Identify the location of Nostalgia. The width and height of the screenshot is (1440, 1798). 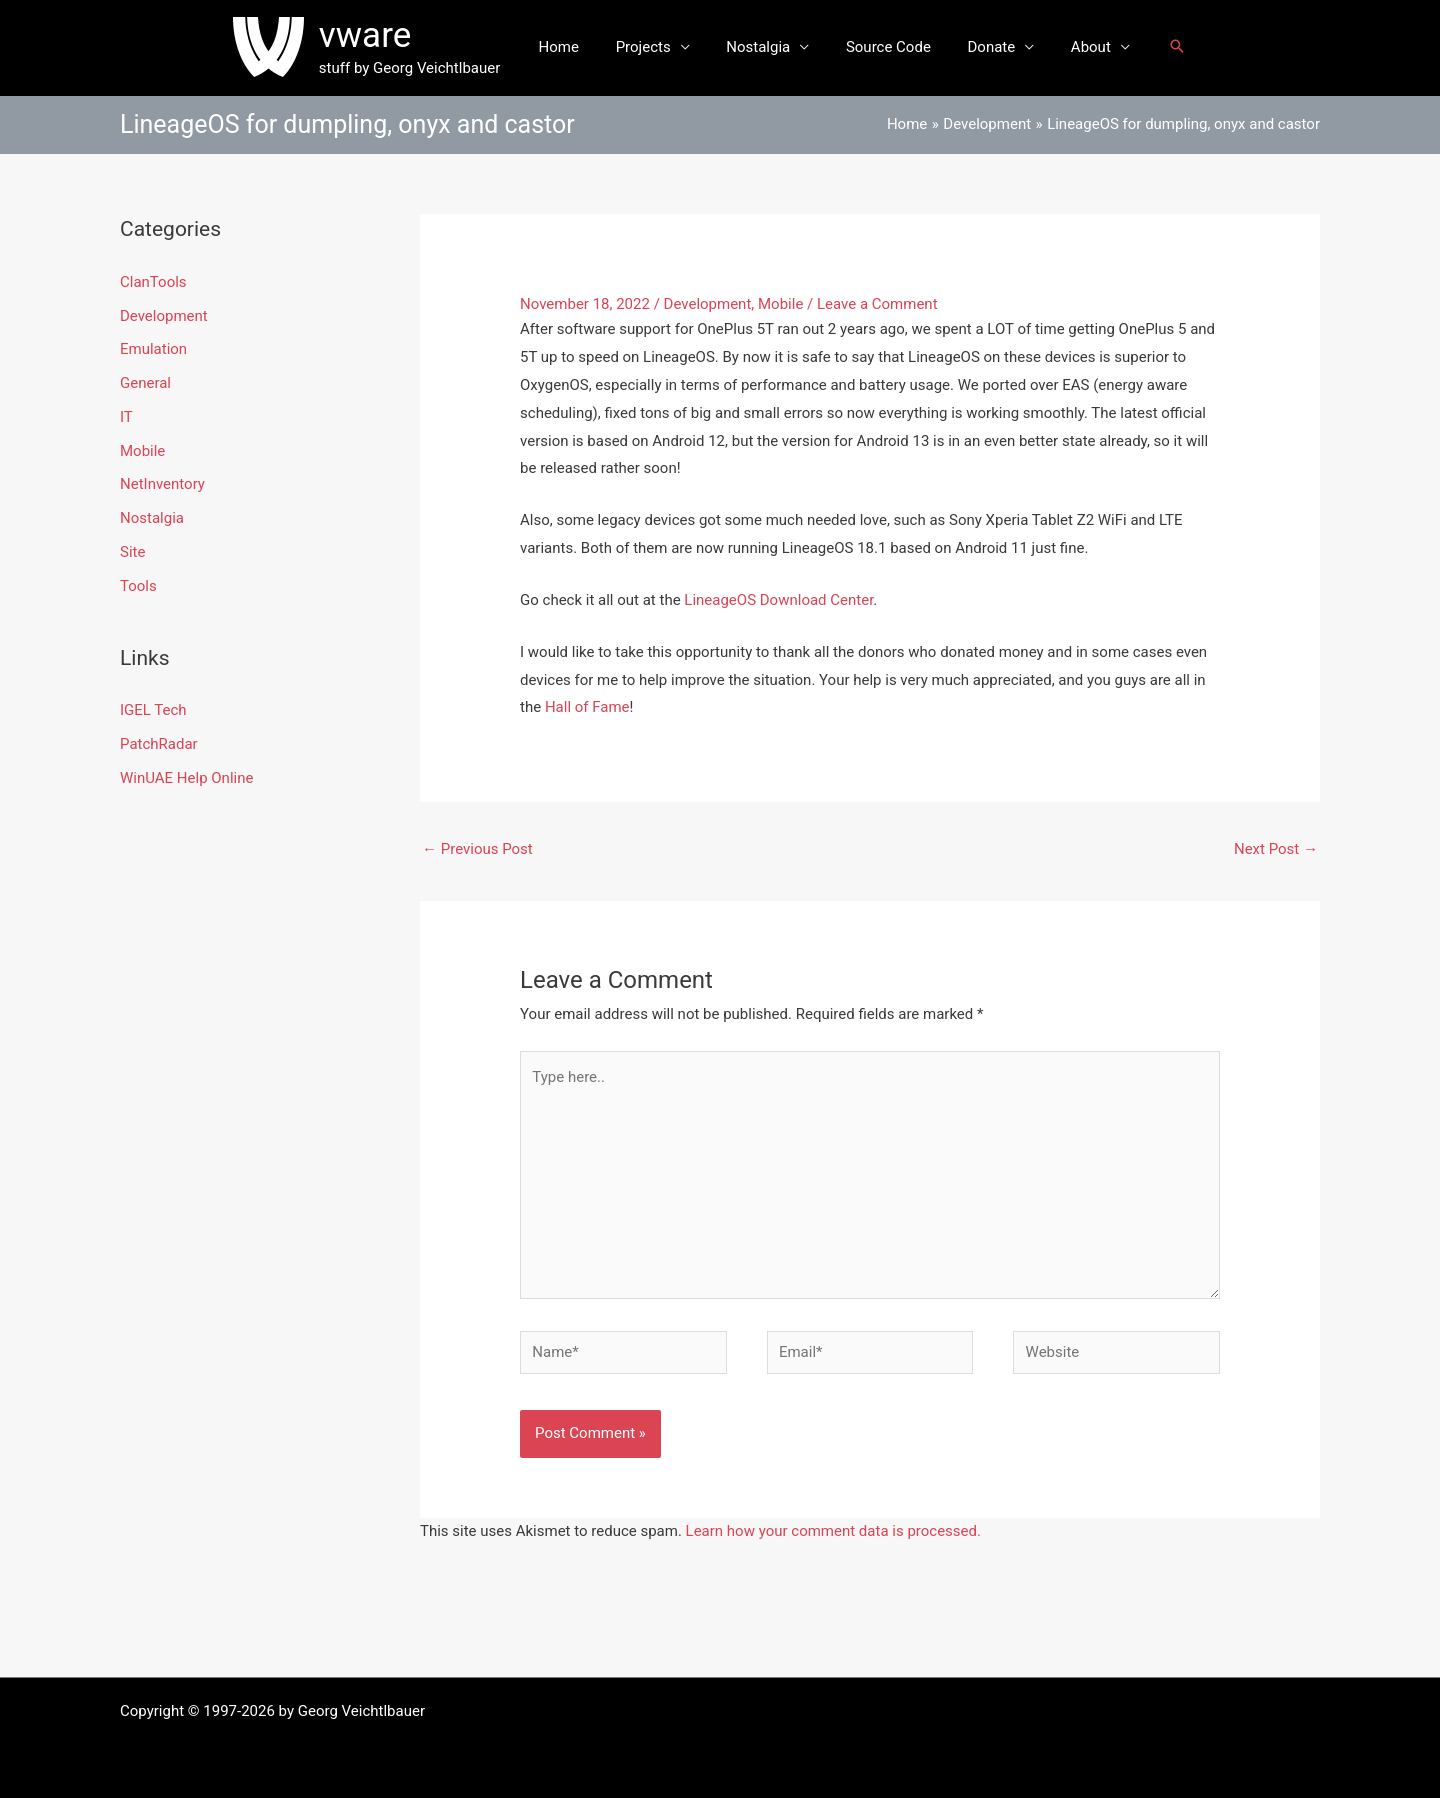
(762, 47).